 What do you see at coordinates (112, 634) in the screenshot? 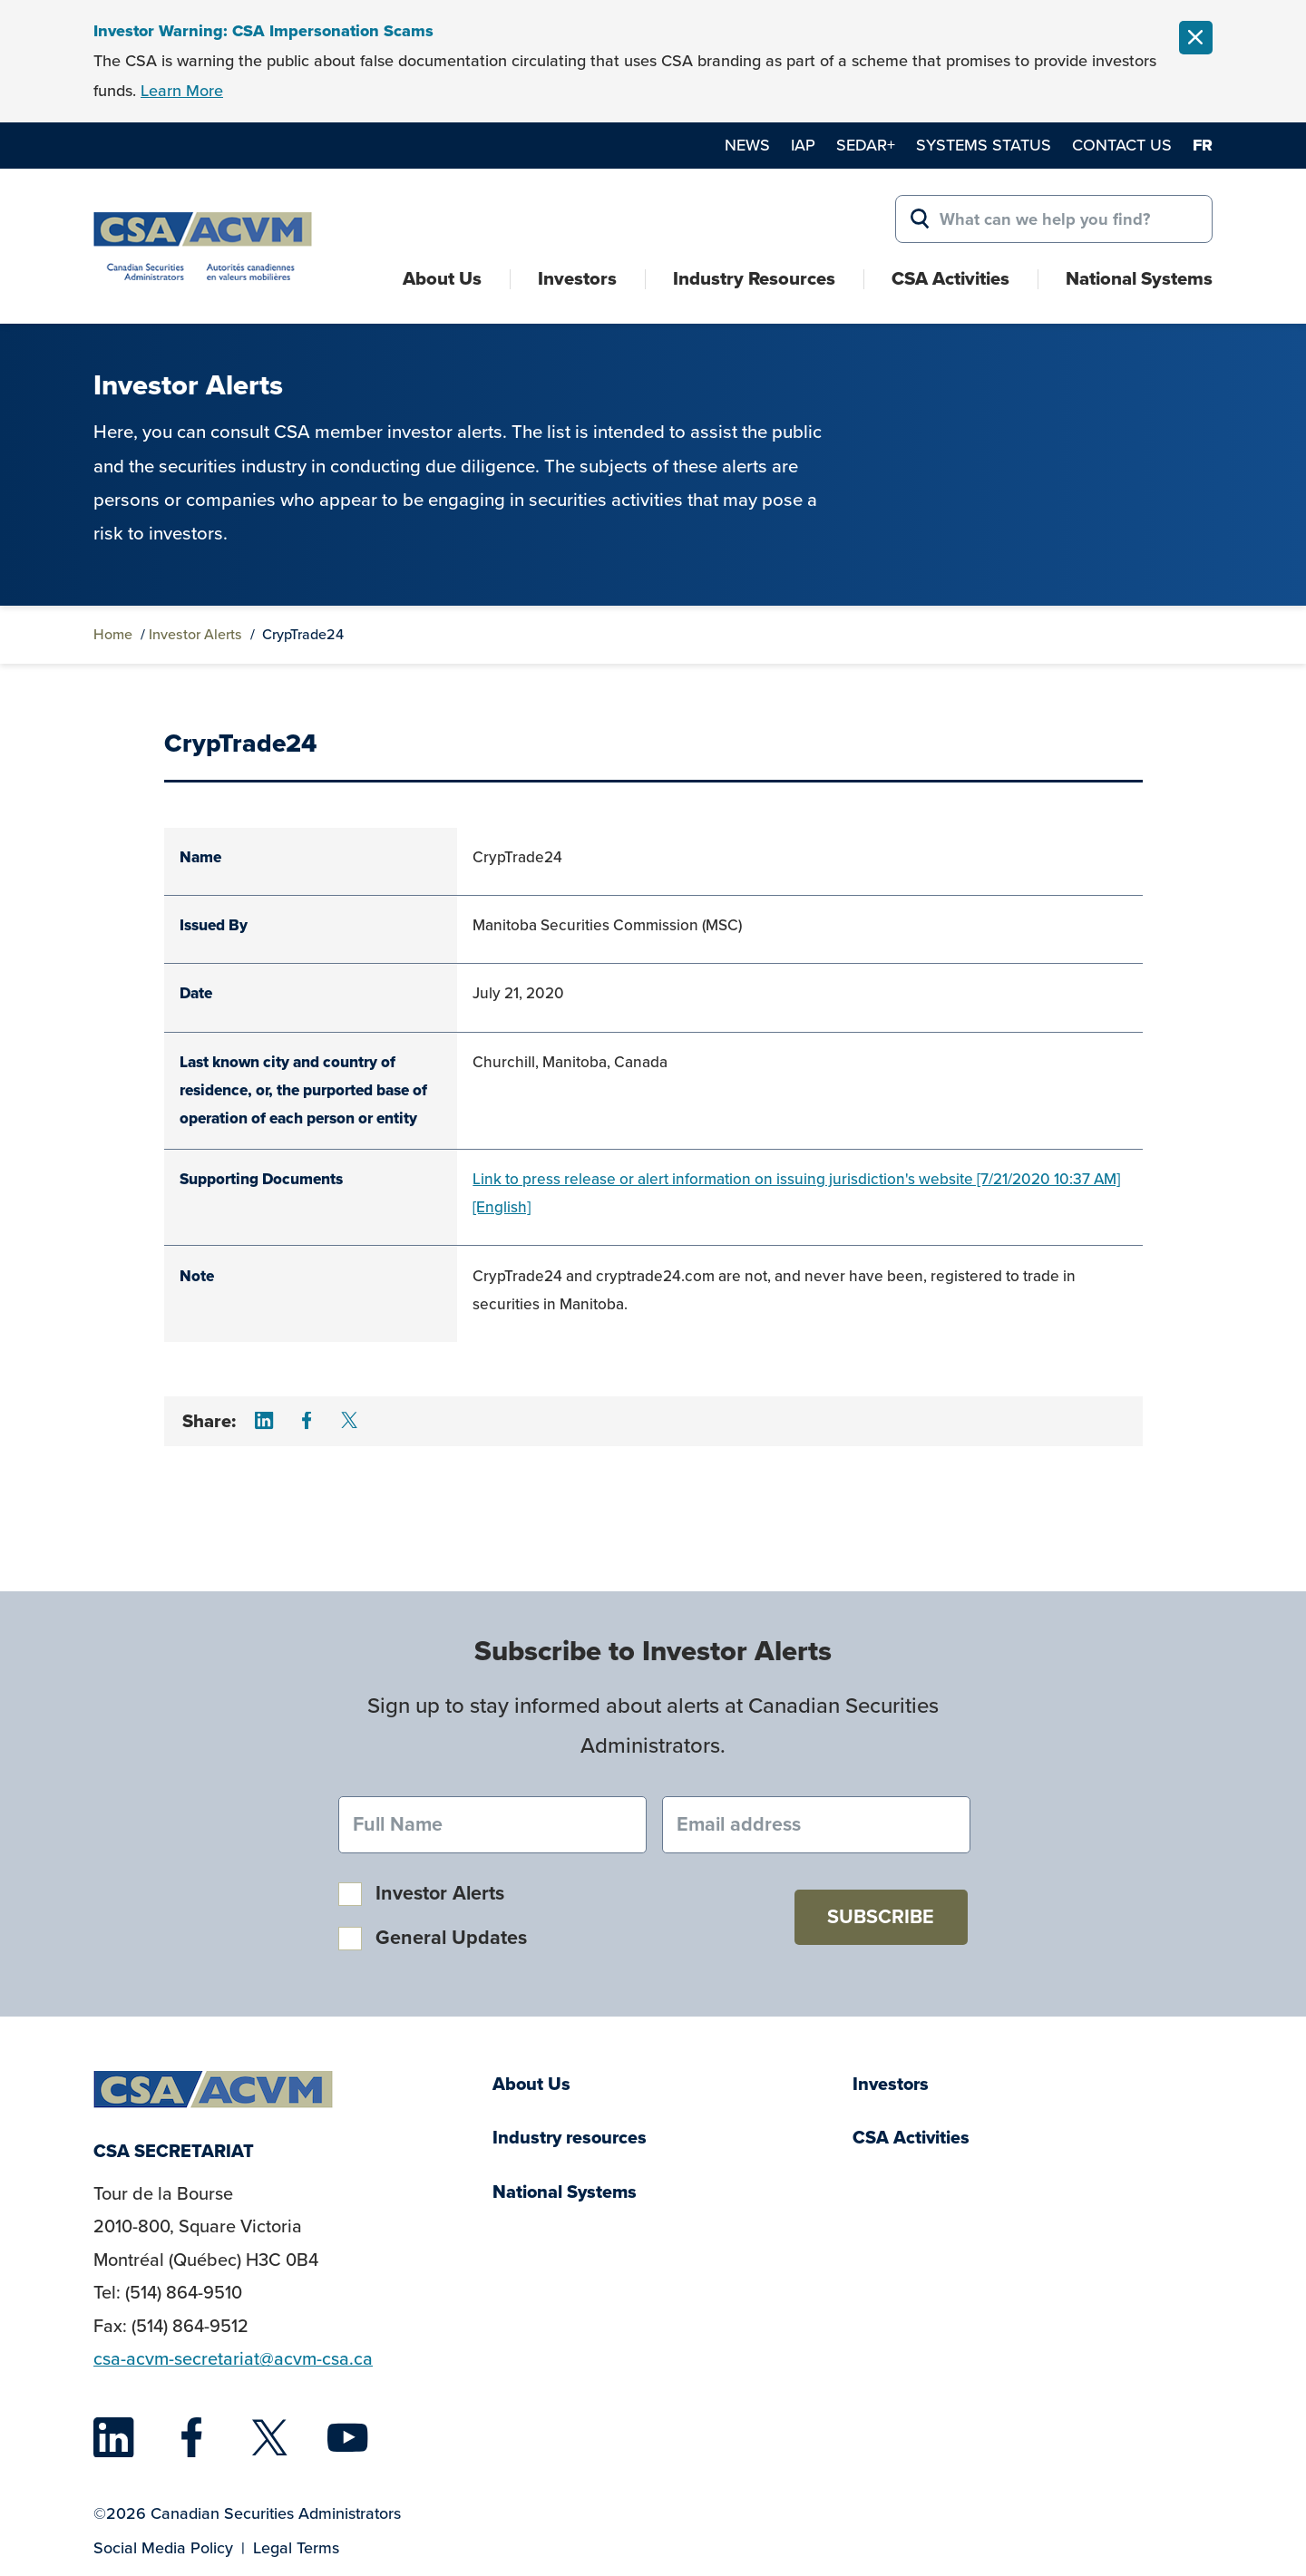
I see `Home` at bounding box center [112, 634].